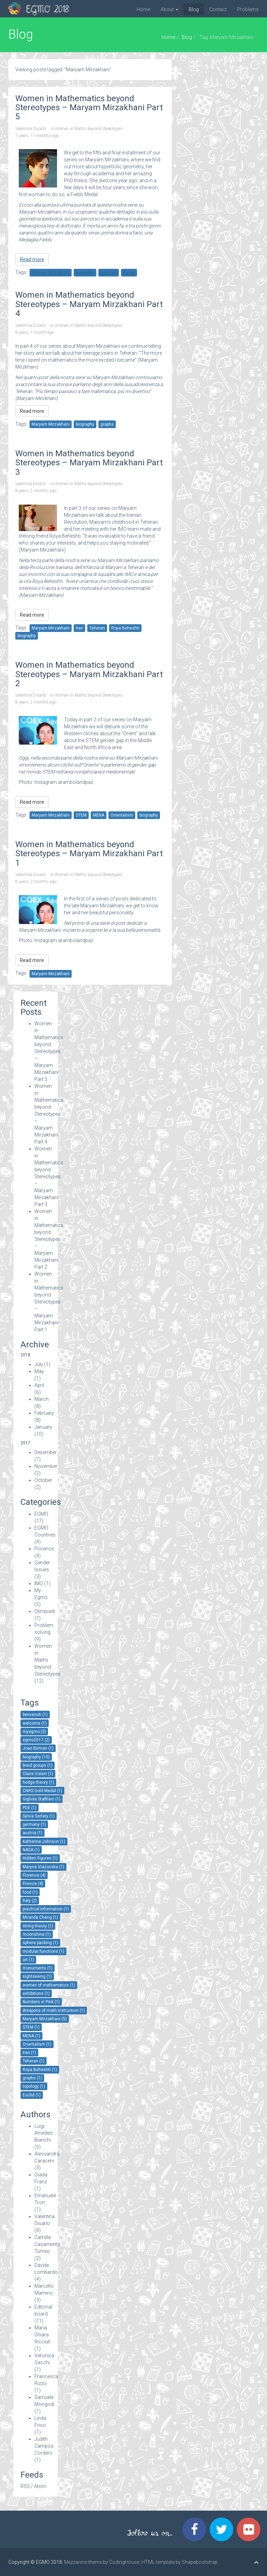  I want to click on Women in Mathematics beyond Stereotypes – Maryam Mirzakhani Part 3, so click(48, 1176).